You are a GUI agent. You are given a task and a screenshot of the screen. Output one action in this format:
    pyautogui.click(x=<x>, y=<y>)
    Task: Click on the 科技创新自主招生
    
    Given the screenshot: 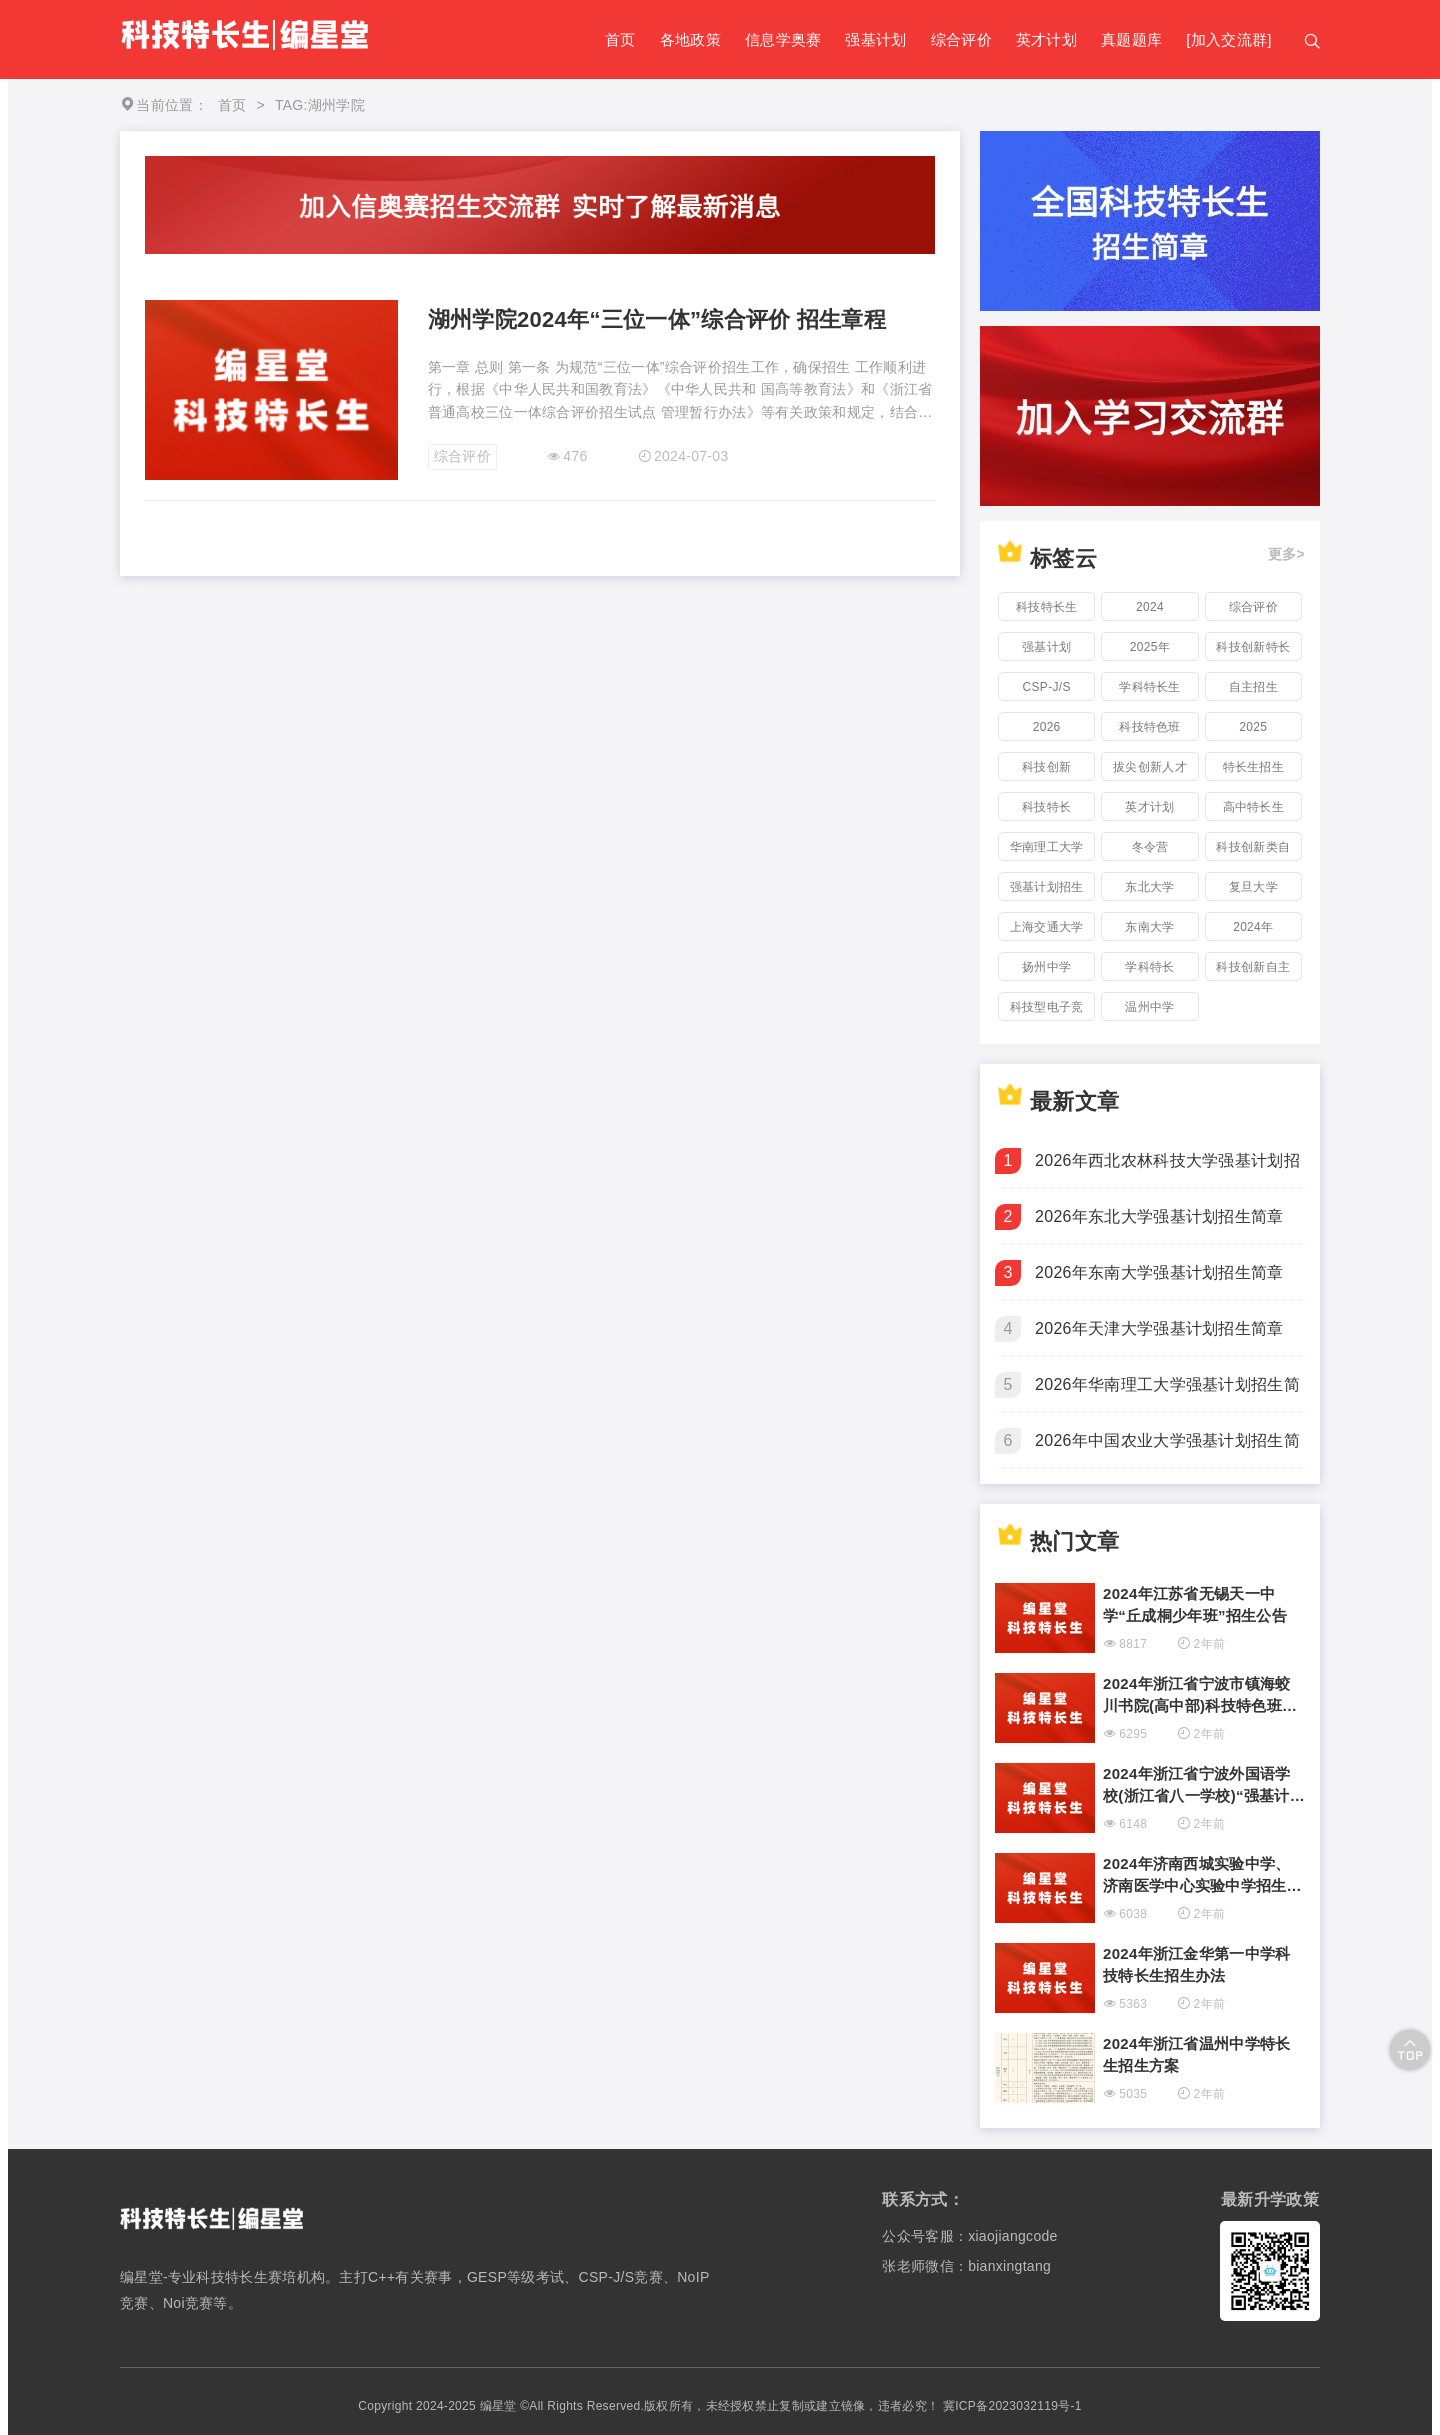 What is the action you would take?
    pyautogui.click(x=1253, y=970)
    